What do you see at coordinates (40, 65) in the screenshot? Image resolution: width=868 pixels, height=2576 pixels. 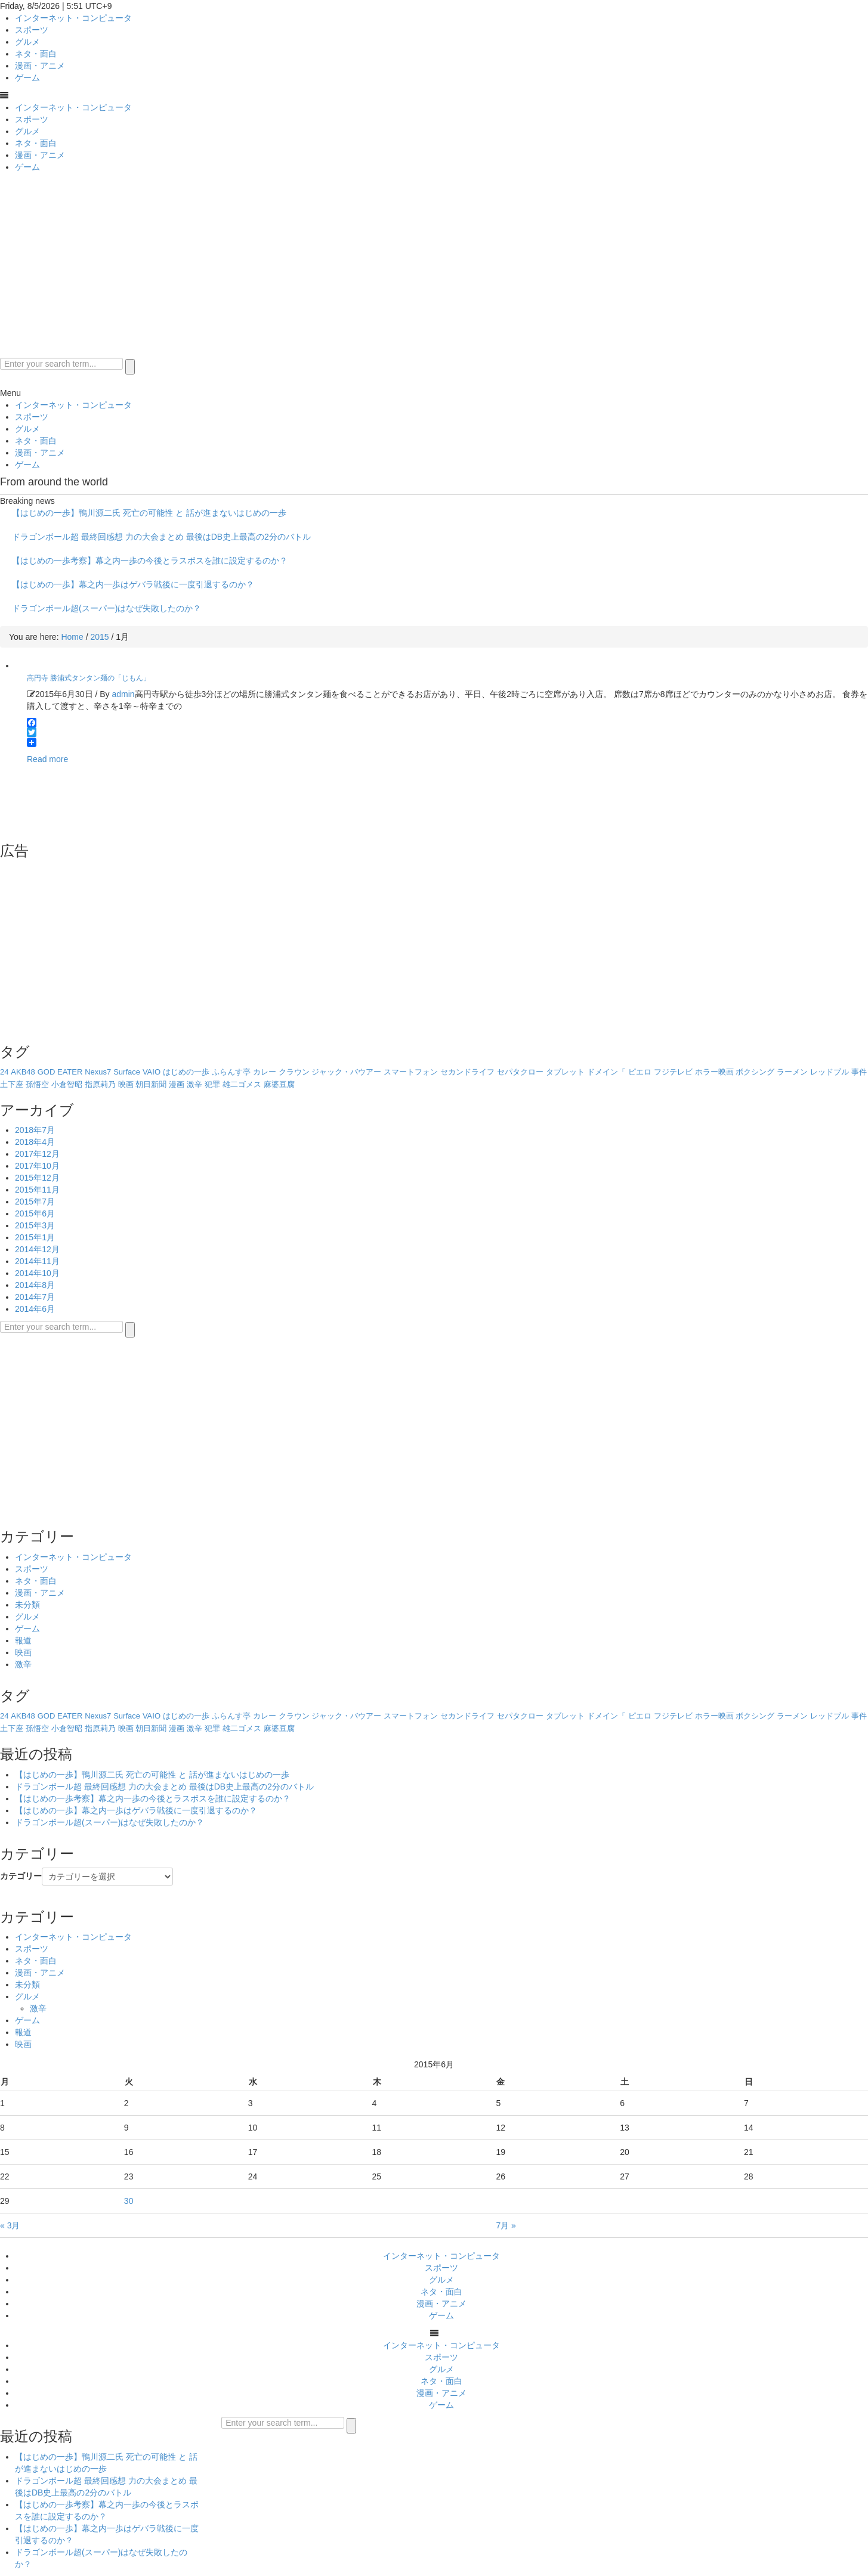 I see `漫画・アニメ` at bounding box center [40, 65].